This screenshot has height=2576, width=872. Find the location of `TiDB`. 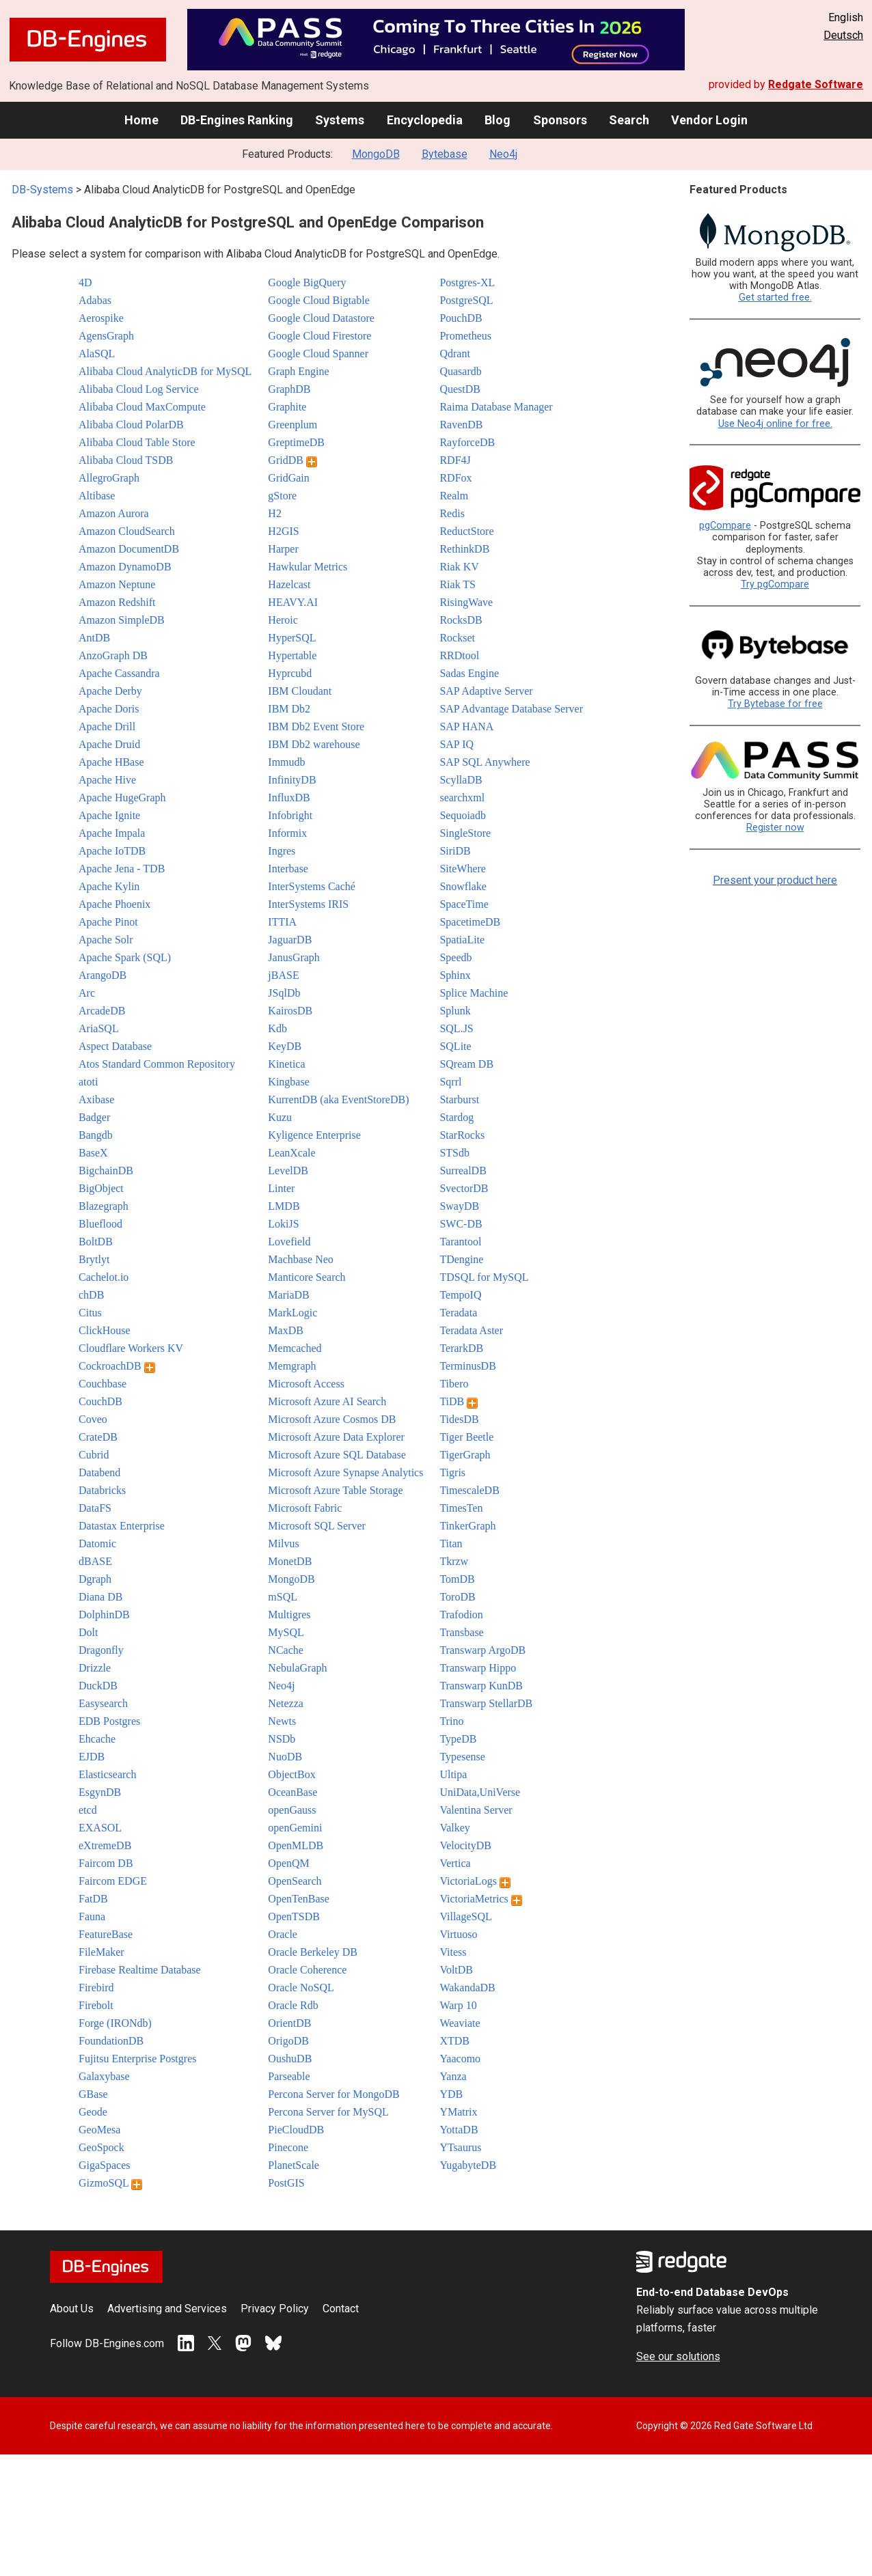

TiDB is located at coordinates (458, 1401).